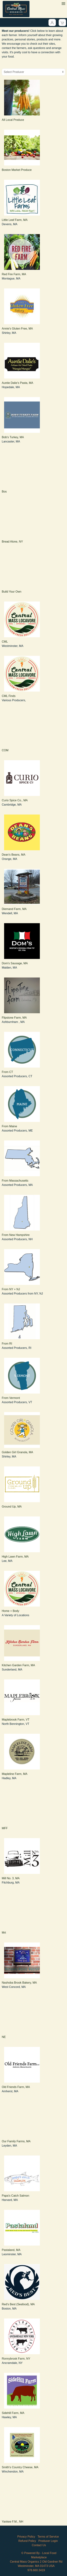  Describe the element at coordinates (11, 2249) in the screenshot. I see `Pastaland, MA` at that location.